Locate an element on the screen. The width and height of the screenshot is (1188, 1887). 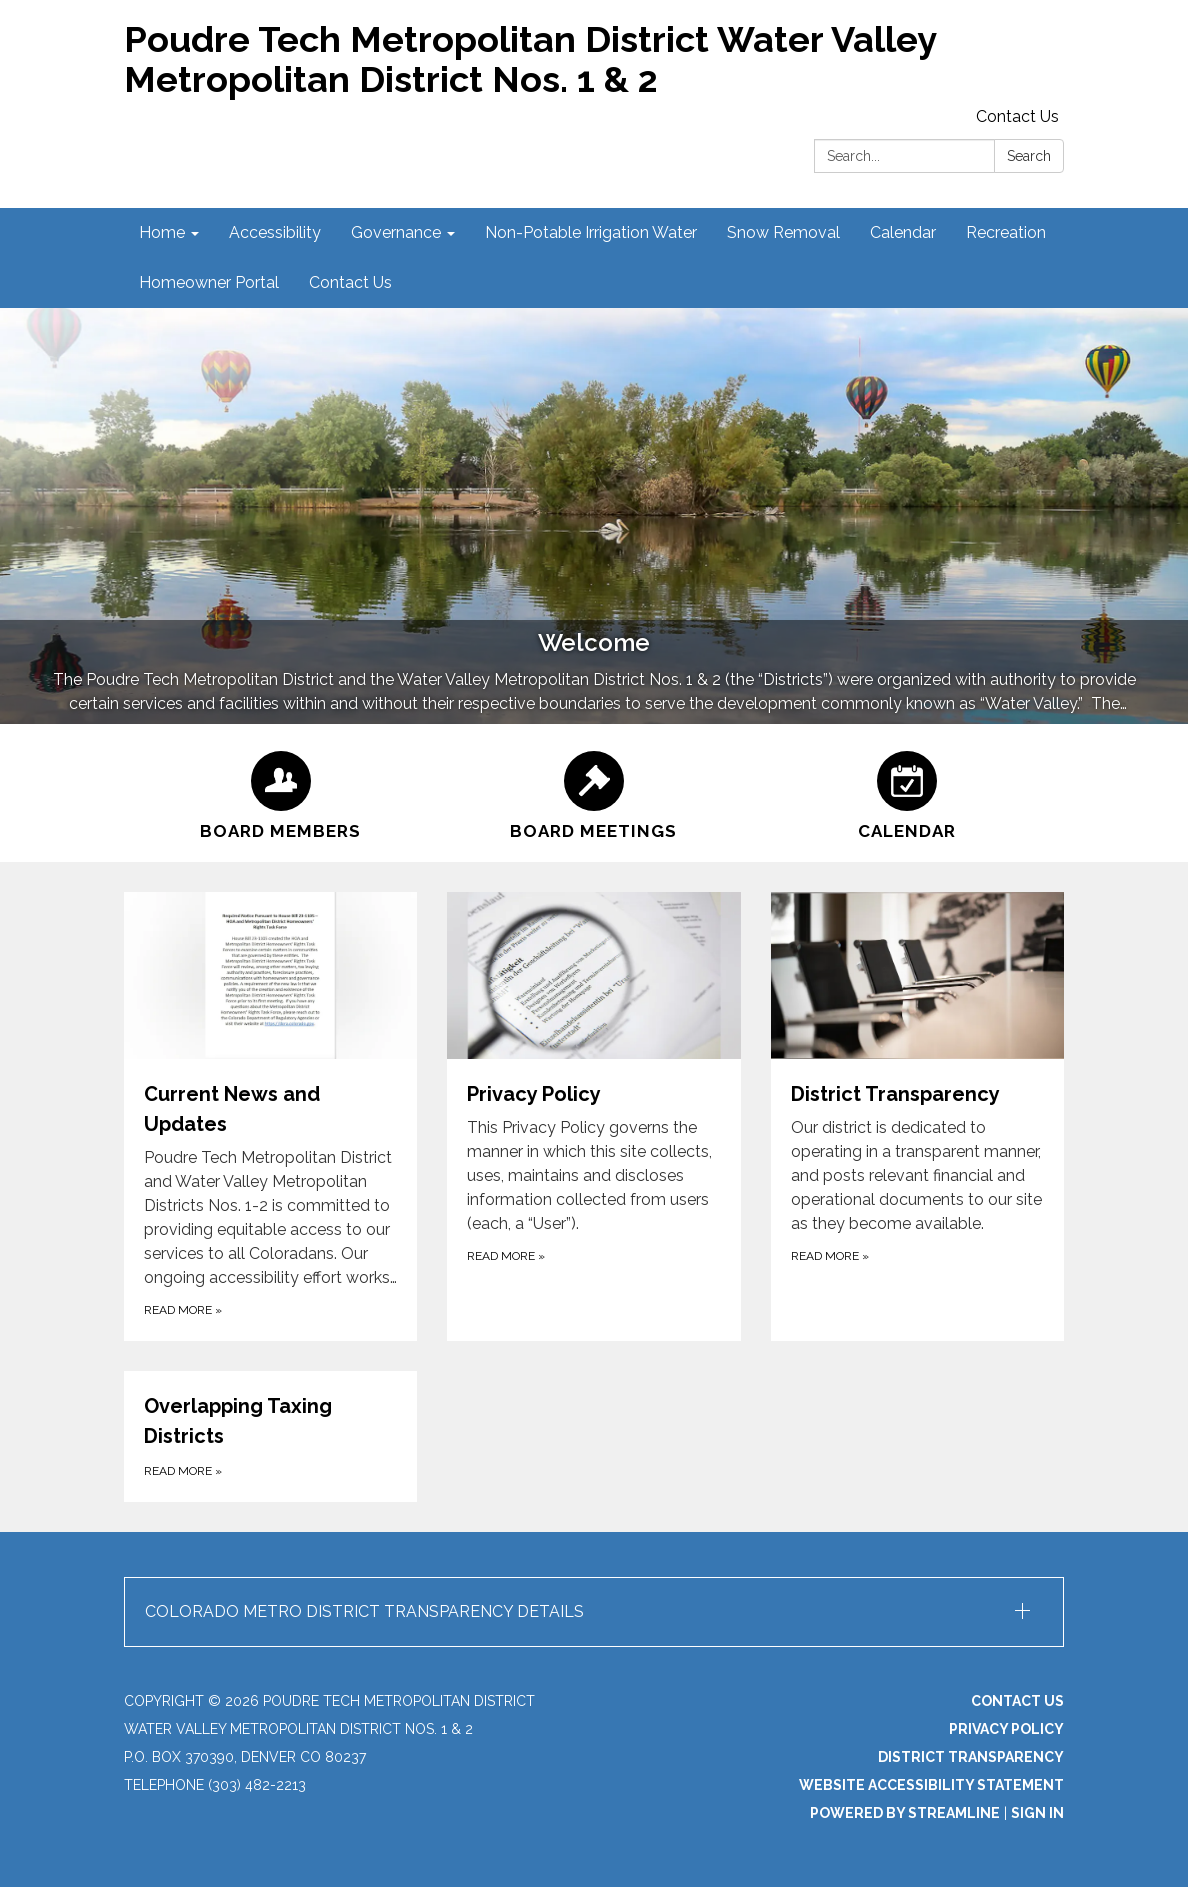
Home [menuitem] is located at coordinates (162, 232).